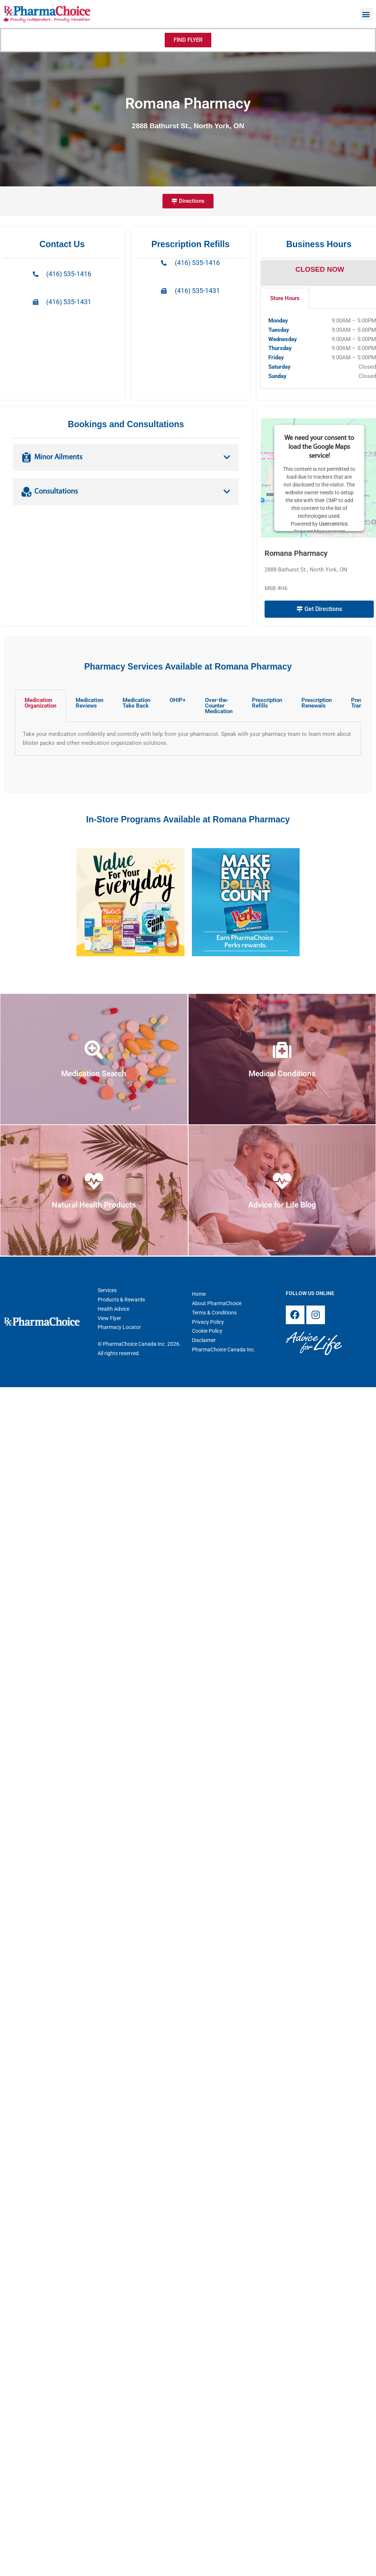  I want to click on Medication Take Back [tab], so click(136, 703).